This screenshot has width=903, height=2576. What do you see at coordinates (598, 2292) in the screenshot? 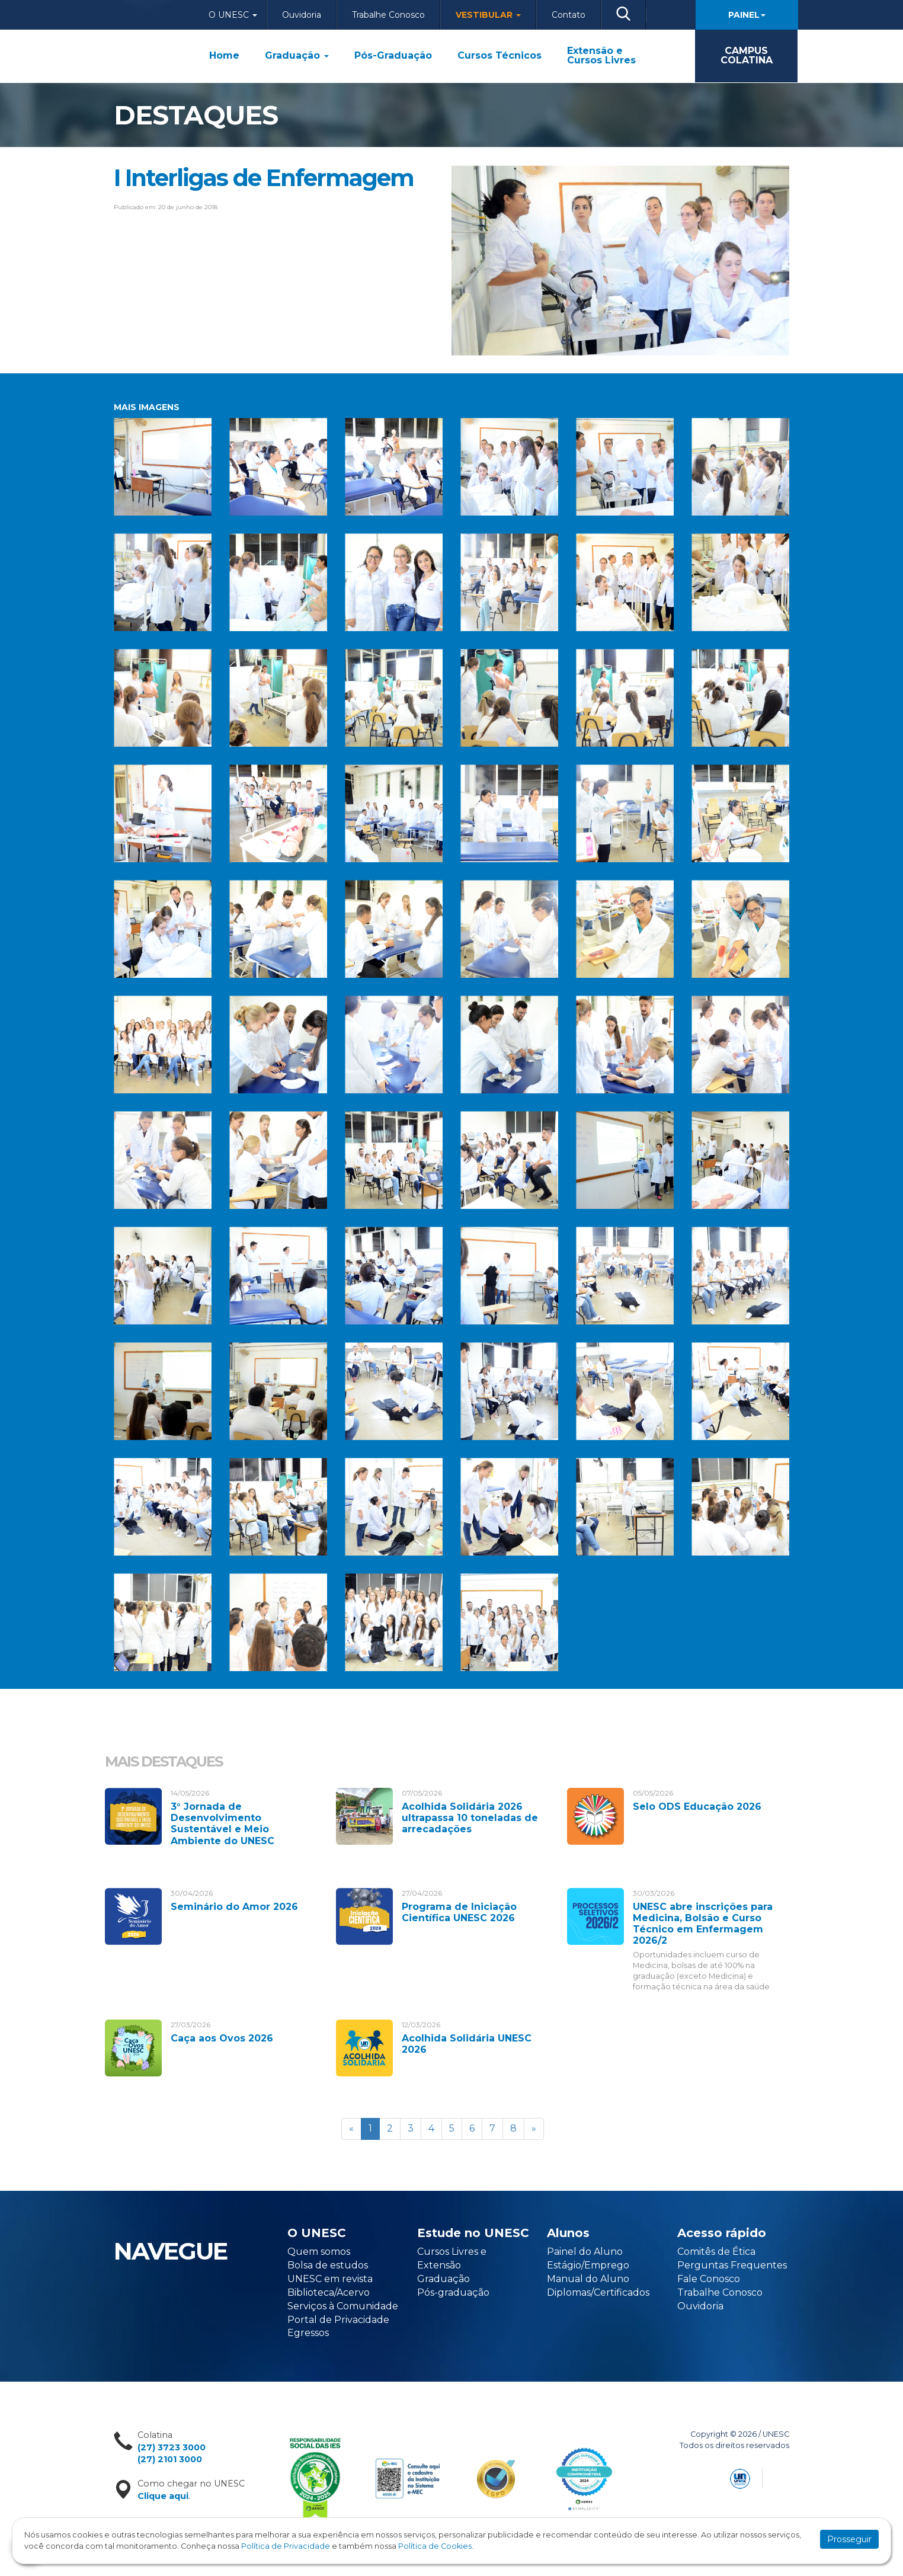
I see `Diplomas/Certificados` at bounding box center [598, 2292].